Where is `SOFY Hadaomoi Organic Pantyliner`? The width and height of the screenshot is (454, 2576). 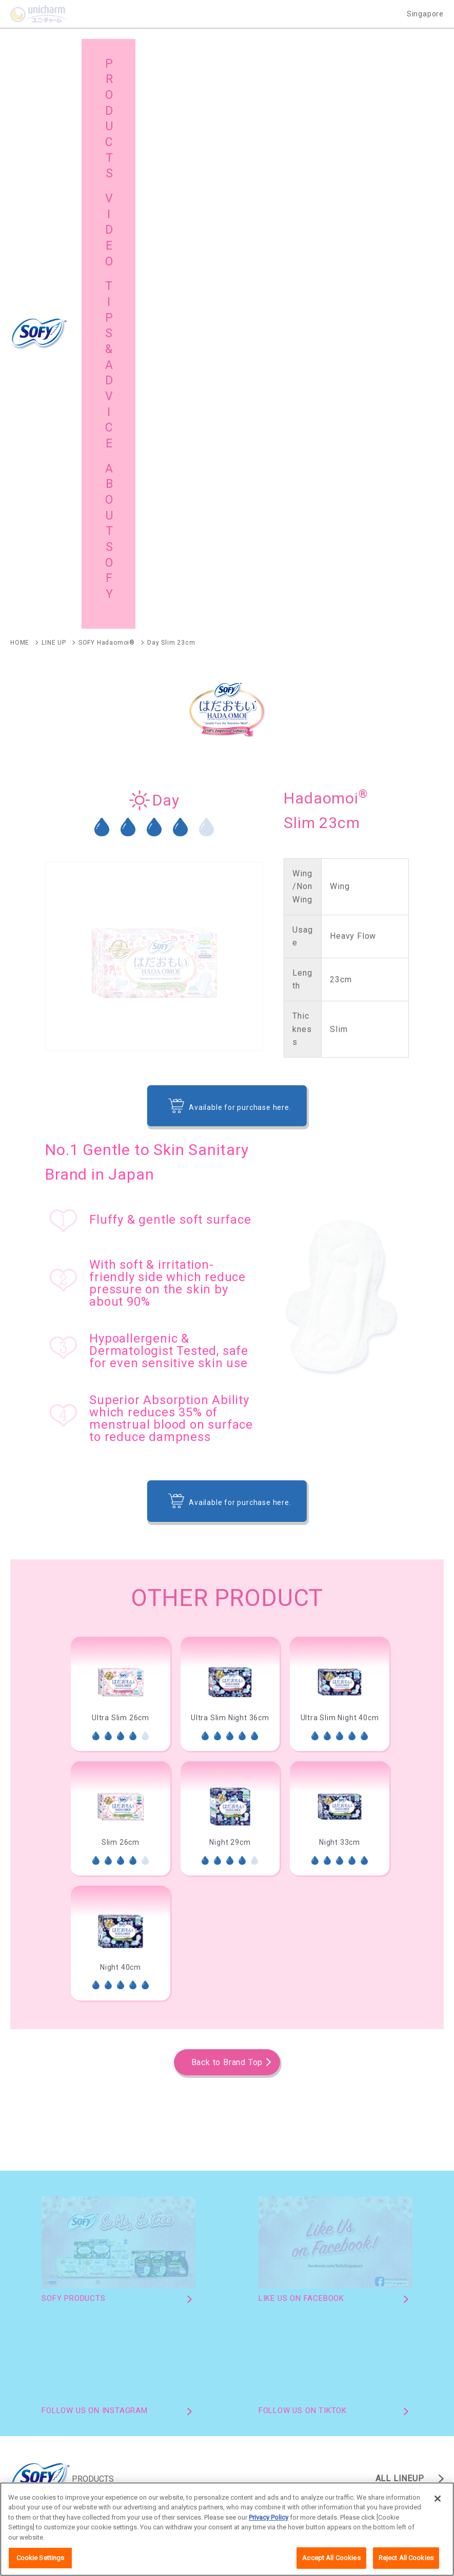
SOFY Hadaomoi Organic Pantyliner is located at coordinates (68, 2120).